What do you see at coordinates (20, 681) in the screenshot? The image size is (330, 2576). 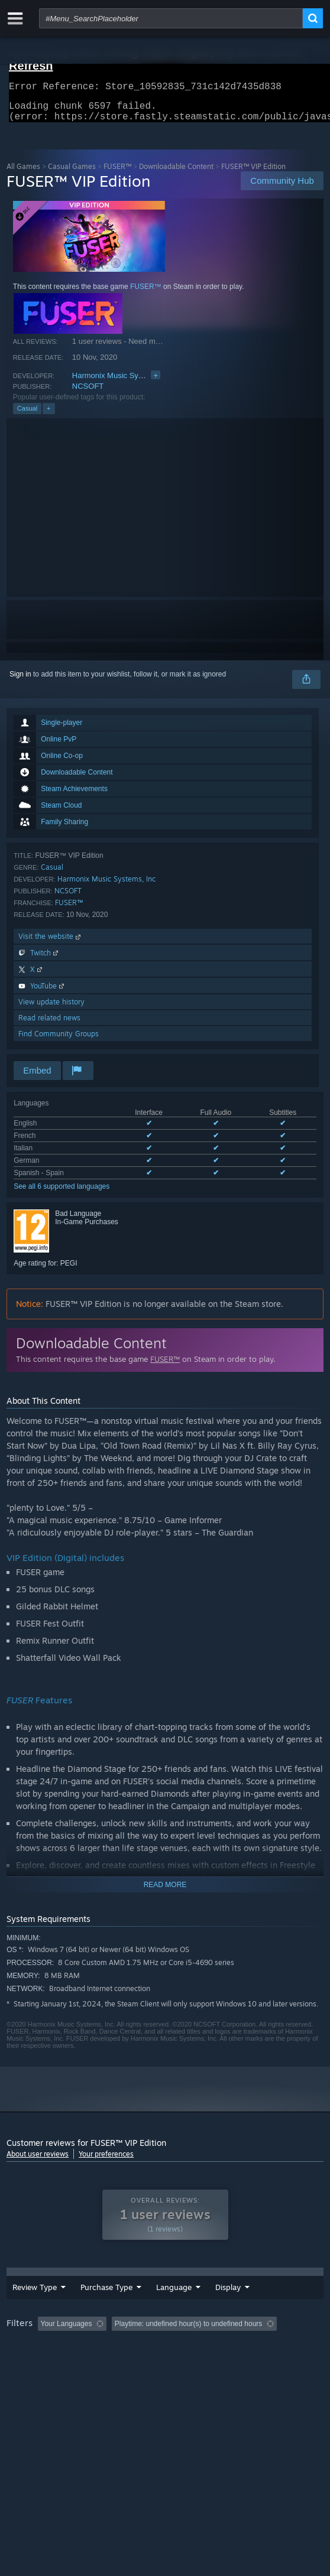 I see `Sign in` at bounding box center [20, 681].